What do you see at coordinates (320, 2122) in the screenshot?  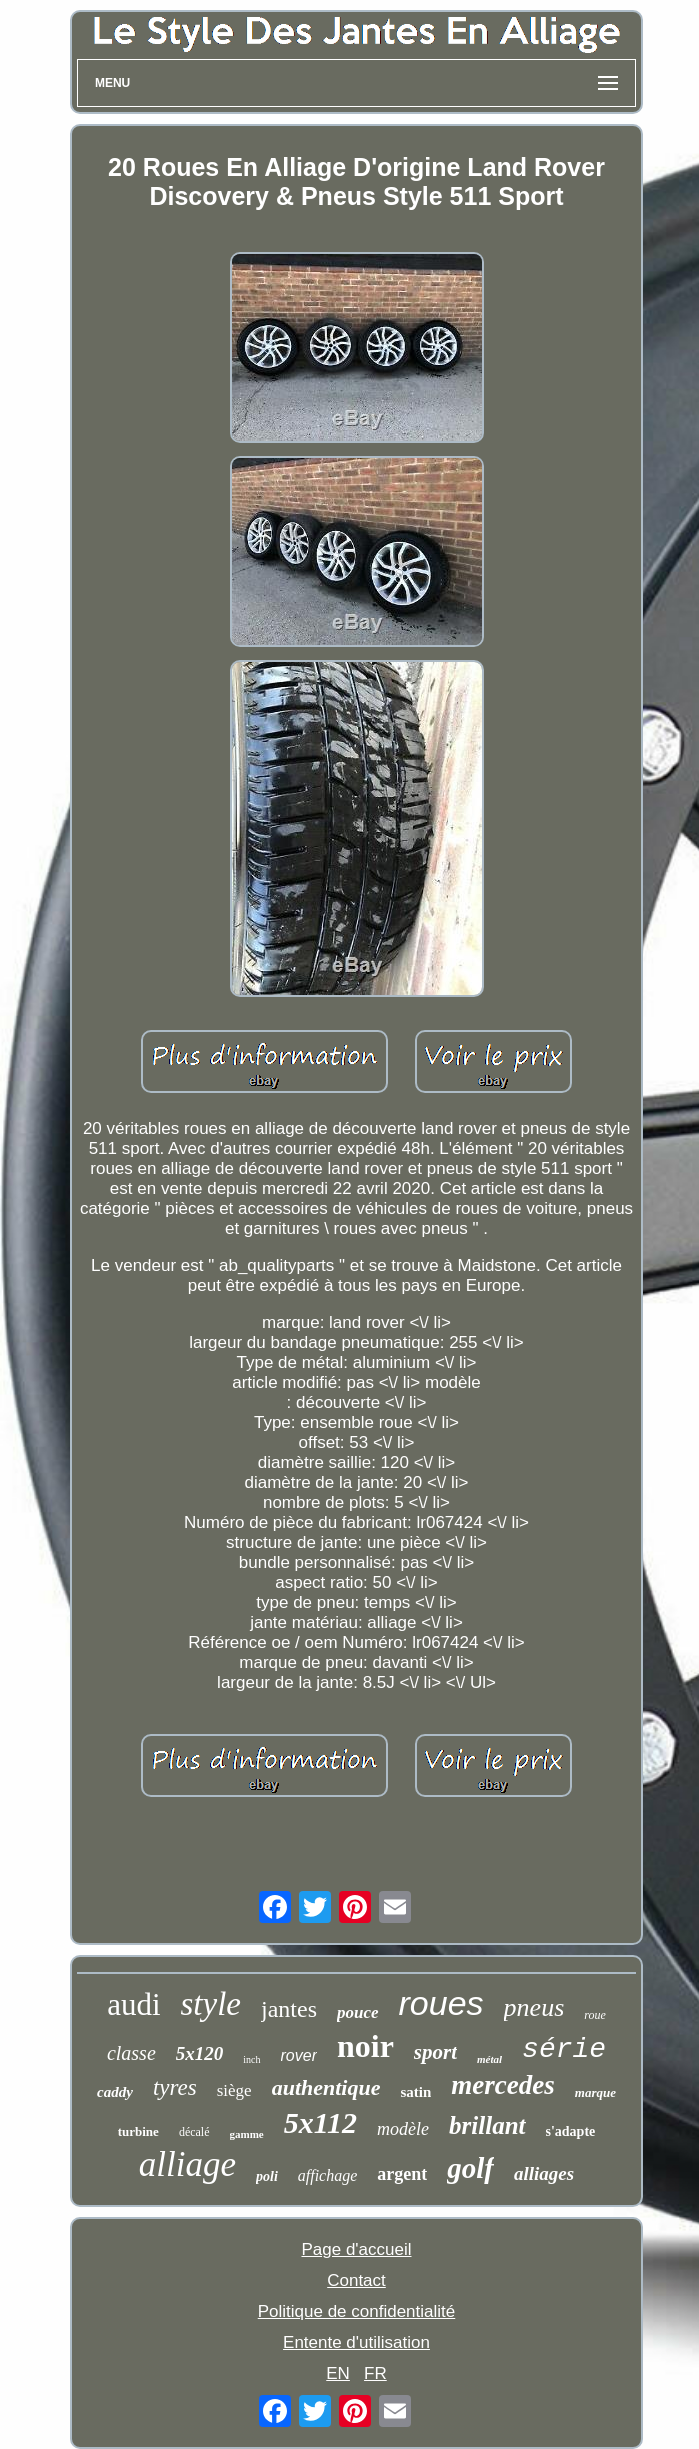 I see `5x112` at bounding box center [320, 2122].